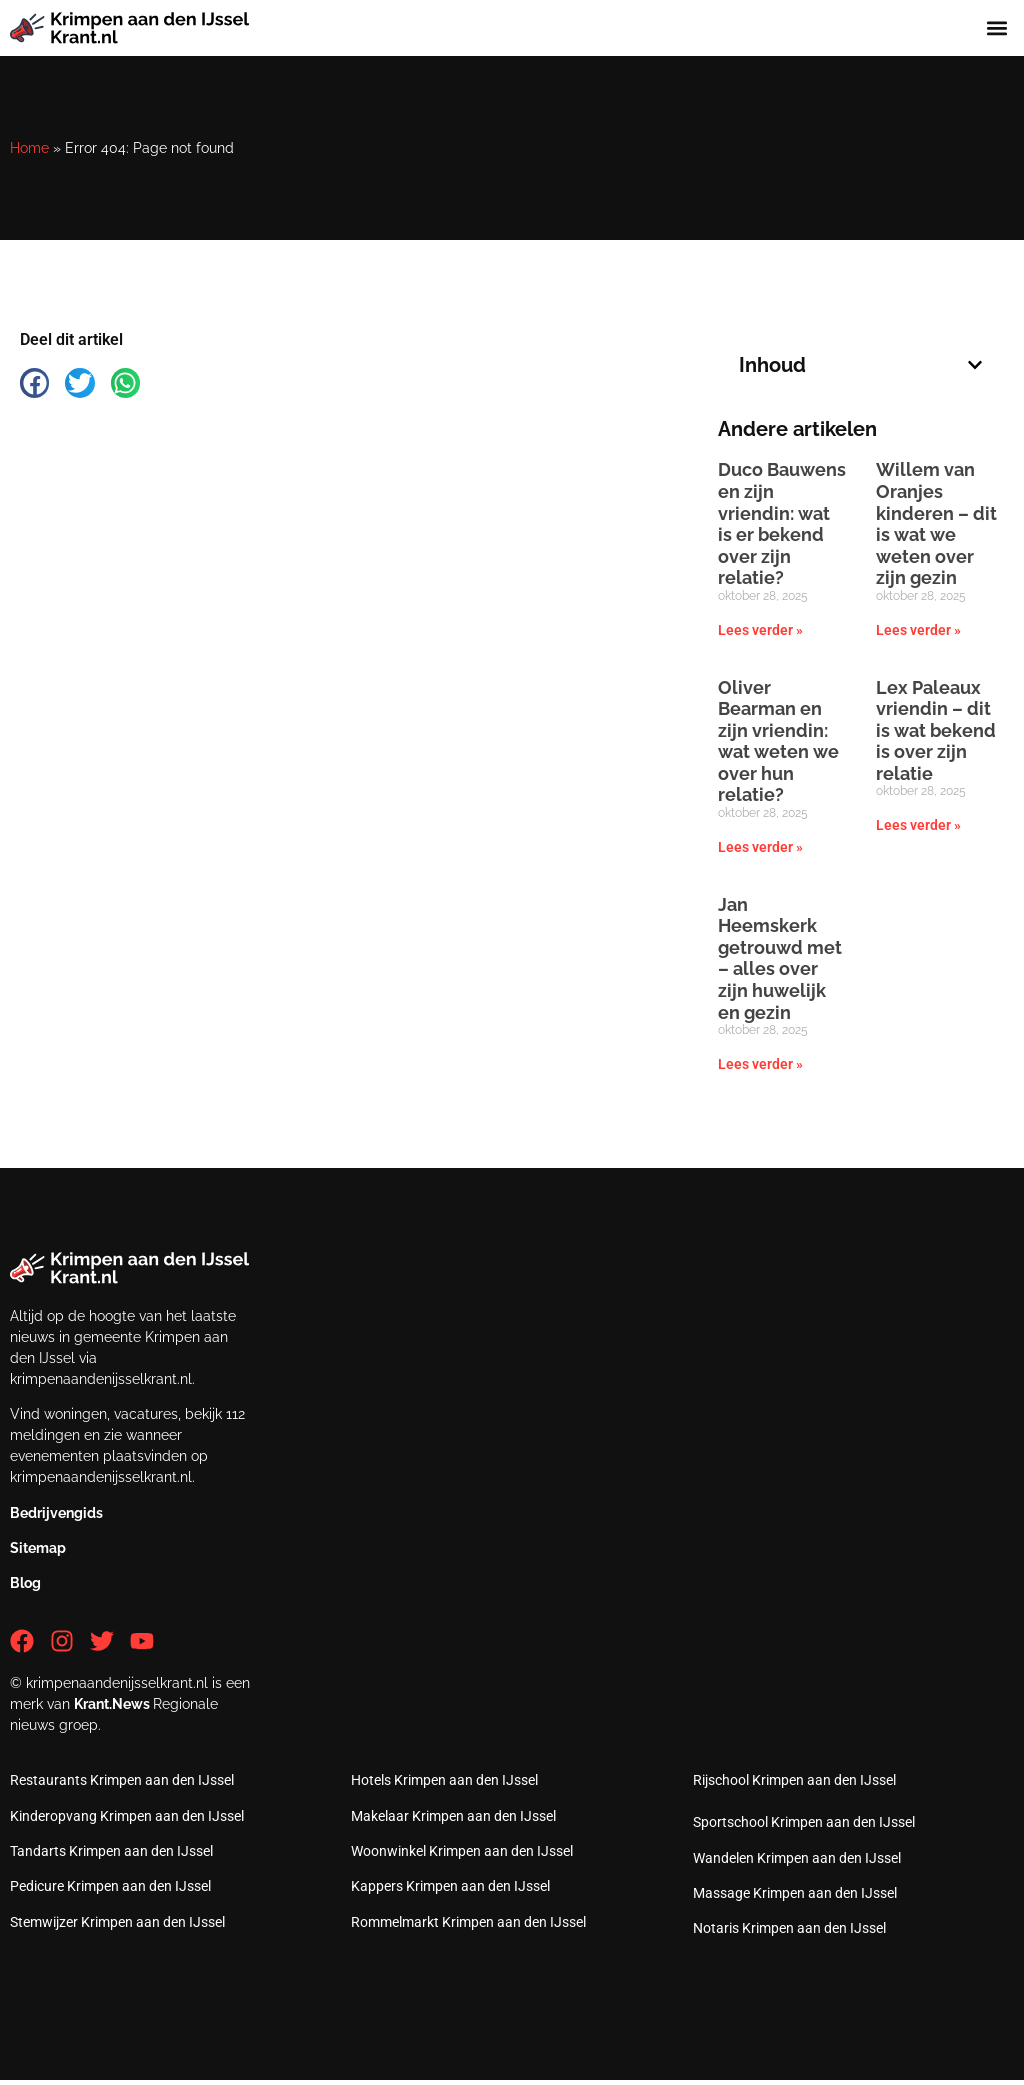 This screenshot has width=1024, height=2085. I want to click on Stemwijzer Krimpen aan den IJssel, so click(117, 1922).